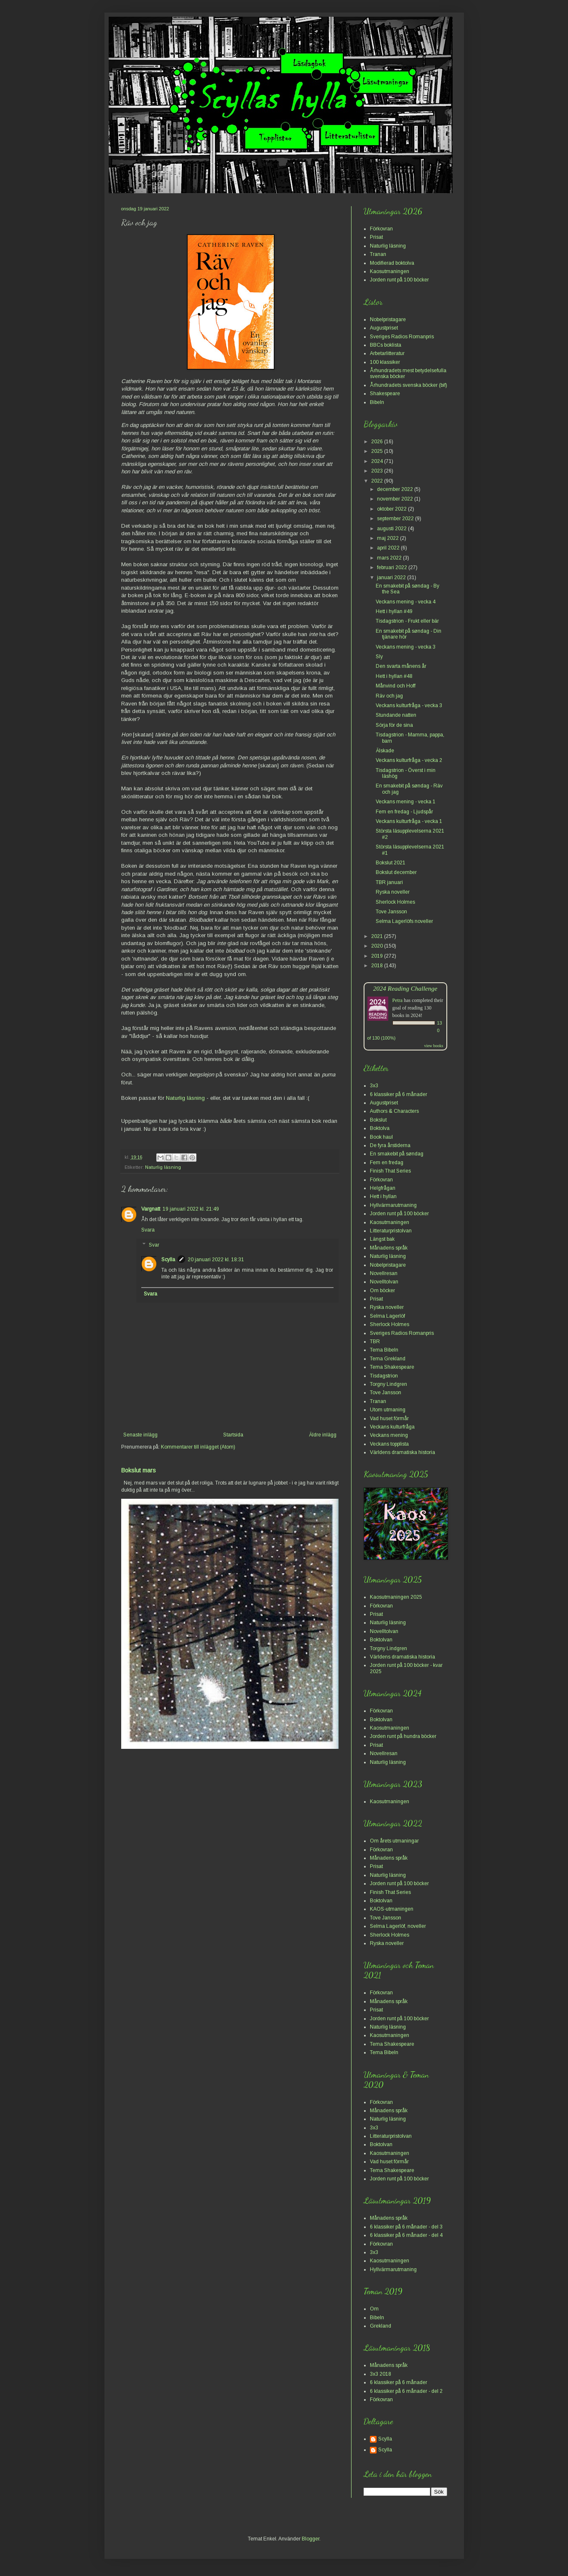  I want to click on Book haul, so click(381, 1137).